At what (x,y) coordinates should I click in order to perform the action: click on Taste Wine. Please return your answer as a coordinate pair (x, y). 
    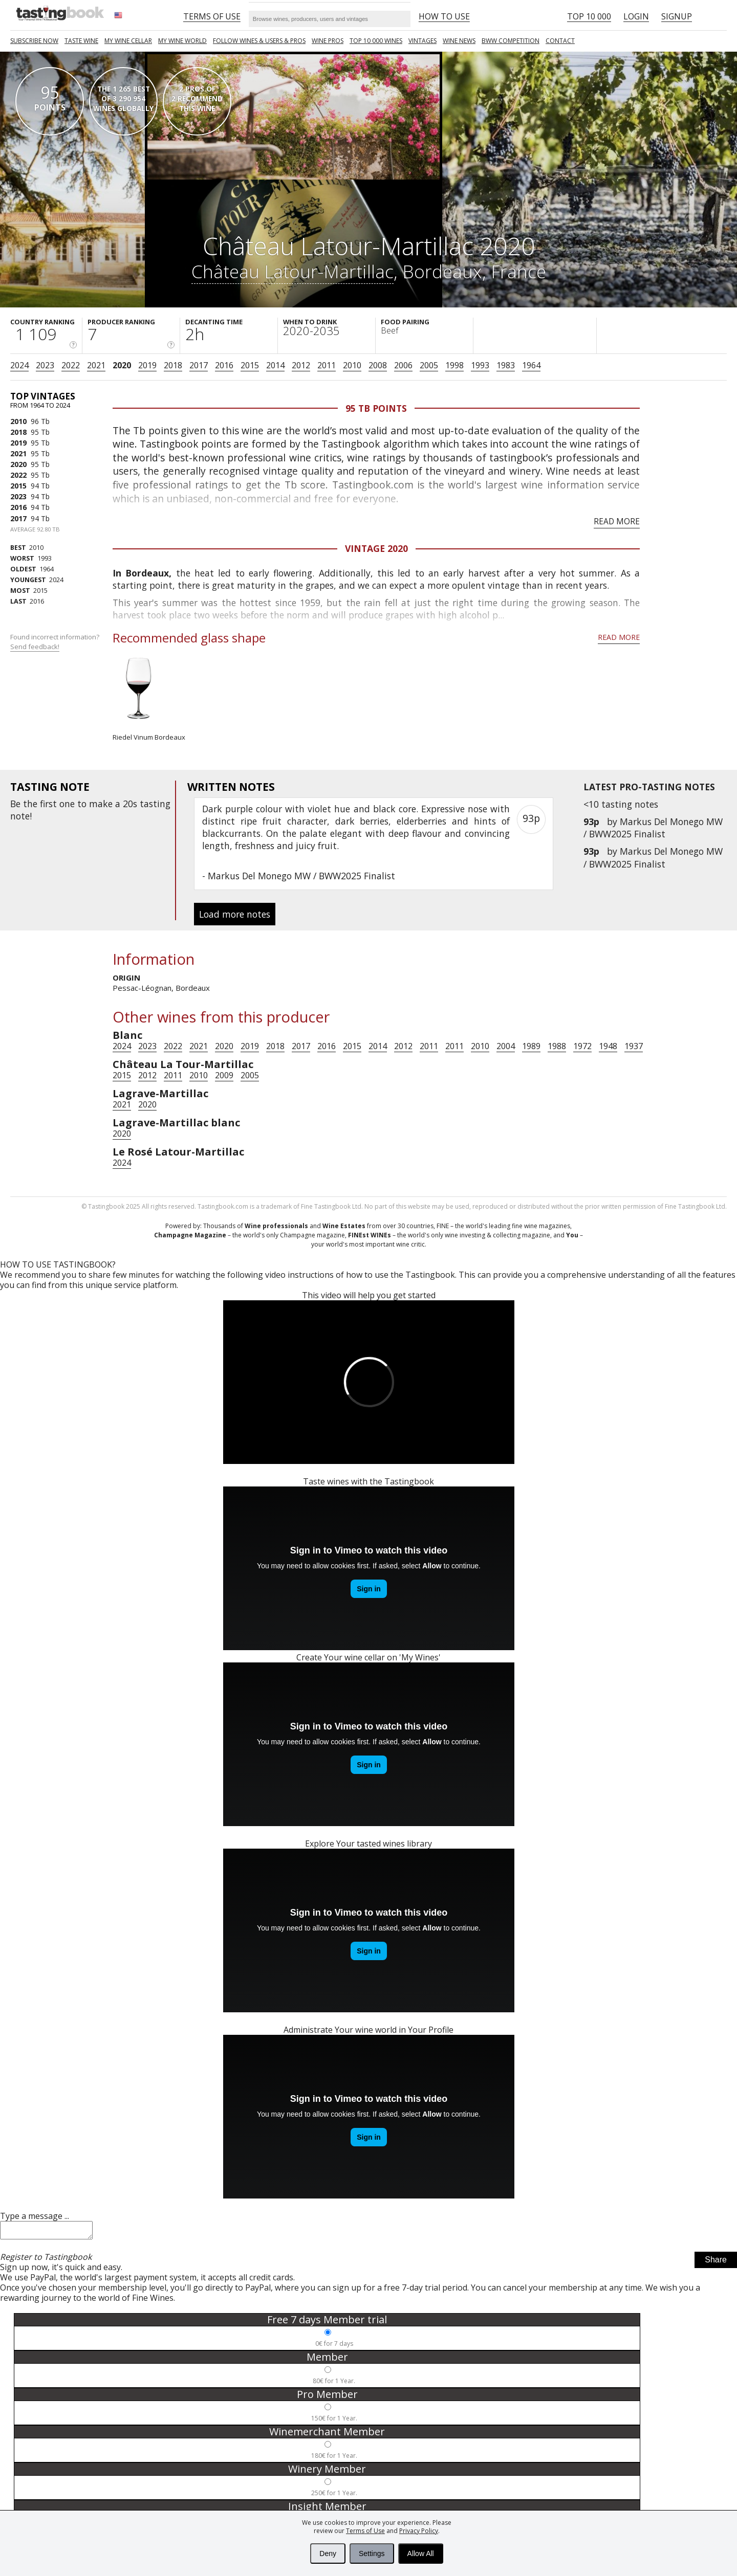
    Looking at the image, I should click on (81, 40).